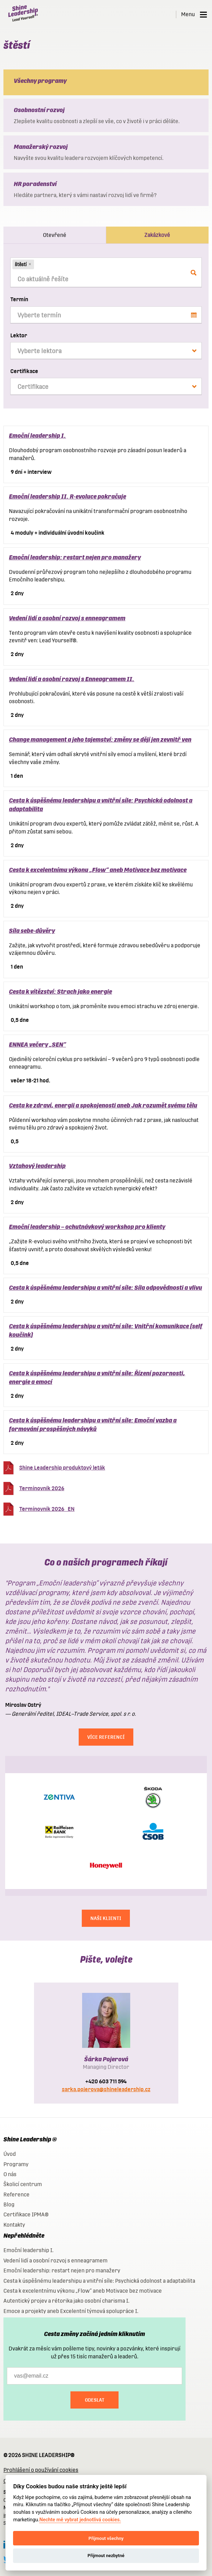  I want to click on Cesta k úspěšnému leadershipu a vnitřní síle: Síla odpovědnosti a vlivu, so click(105, 1287).